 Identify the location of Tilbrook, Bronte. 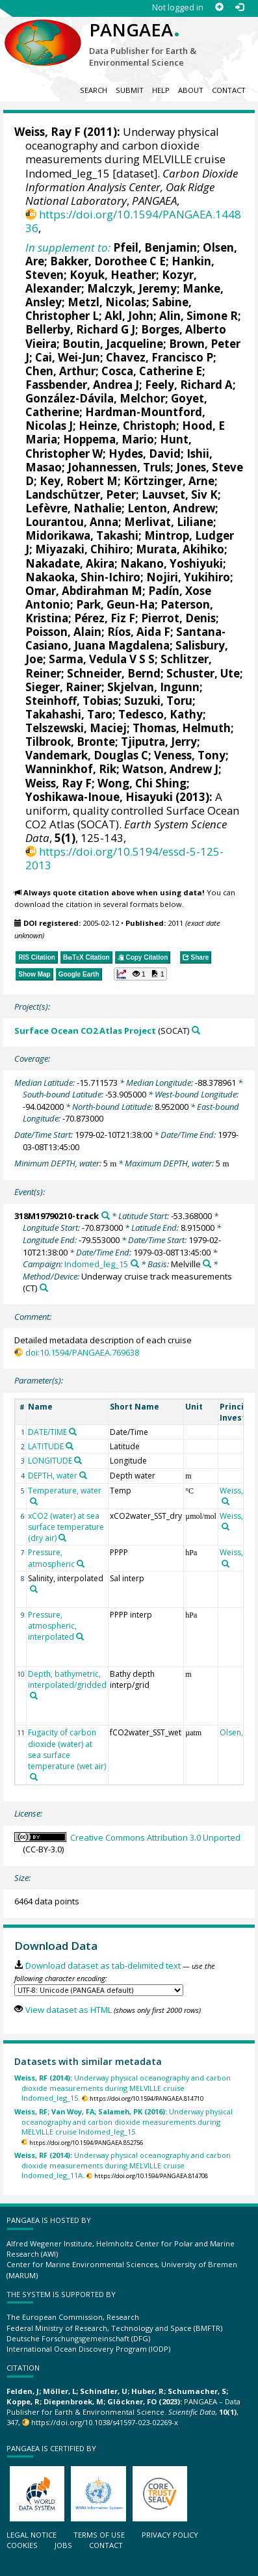
(70, 741).